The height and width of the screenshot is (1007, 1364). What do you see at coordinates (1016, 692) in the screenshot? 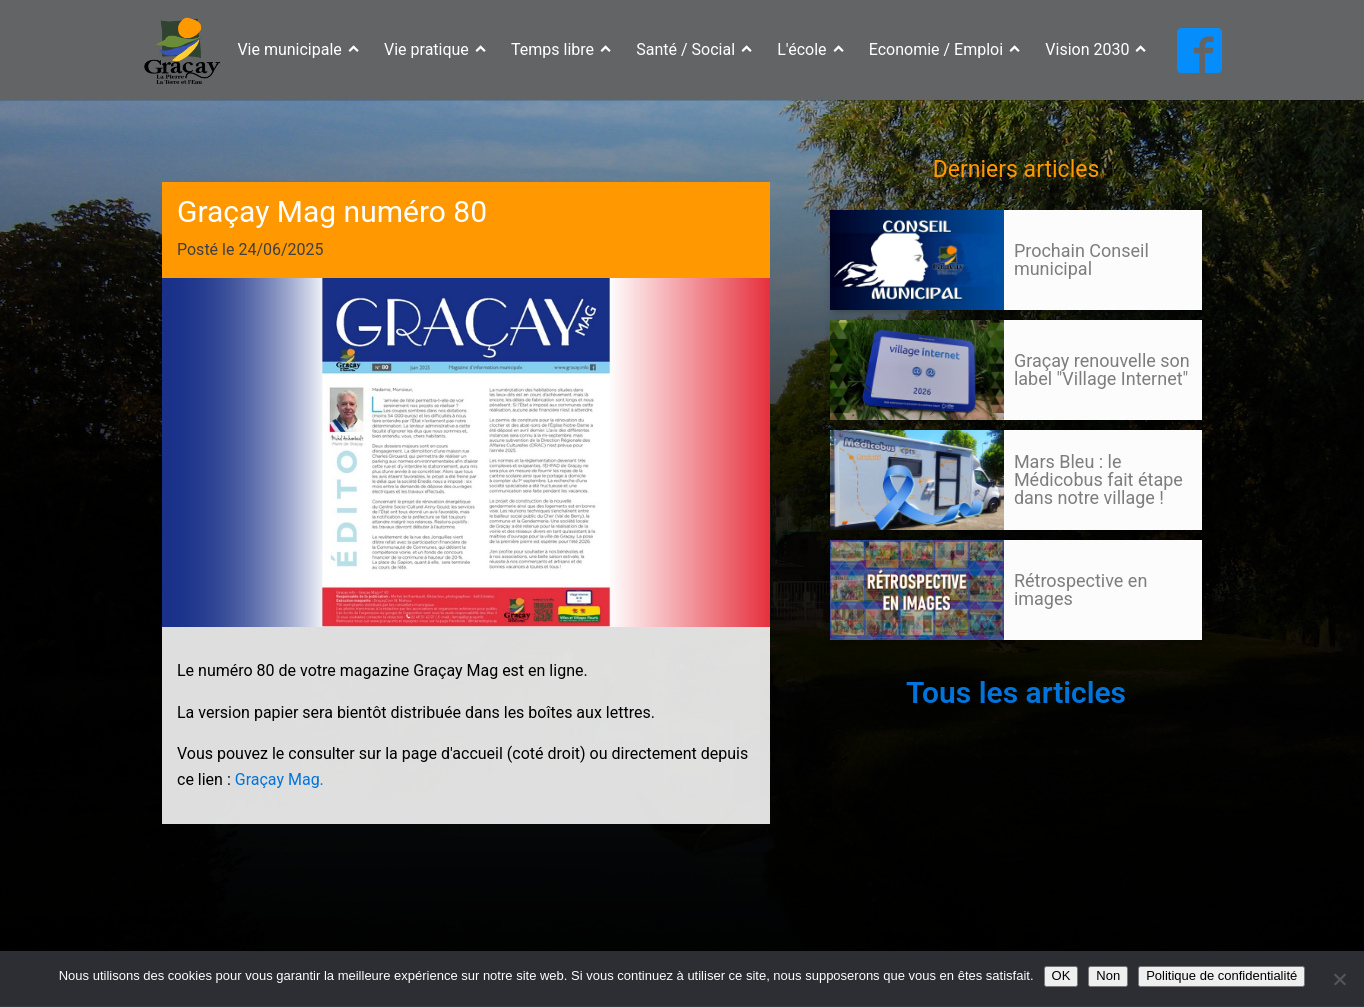
I see `Tous les articles` at bounding box center [1016, 692].